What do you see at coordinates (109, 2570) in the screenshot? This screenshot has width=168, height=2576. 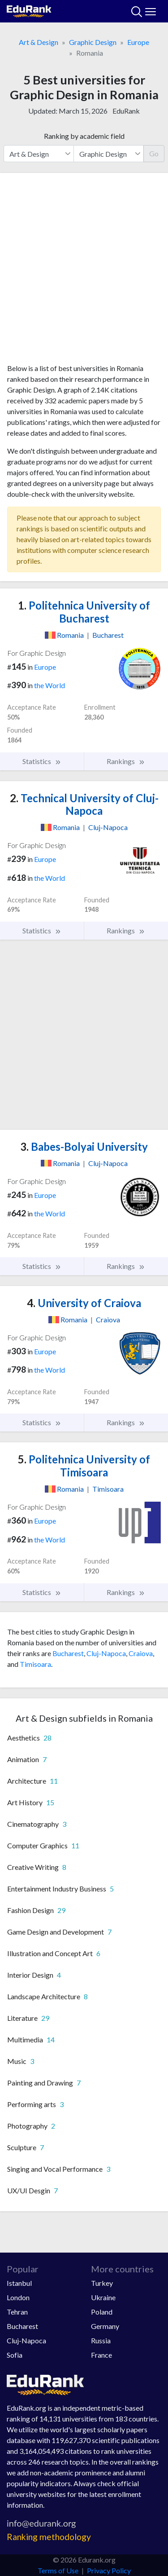 I see `Privacy Policy` at bounding box center [109, 2570].